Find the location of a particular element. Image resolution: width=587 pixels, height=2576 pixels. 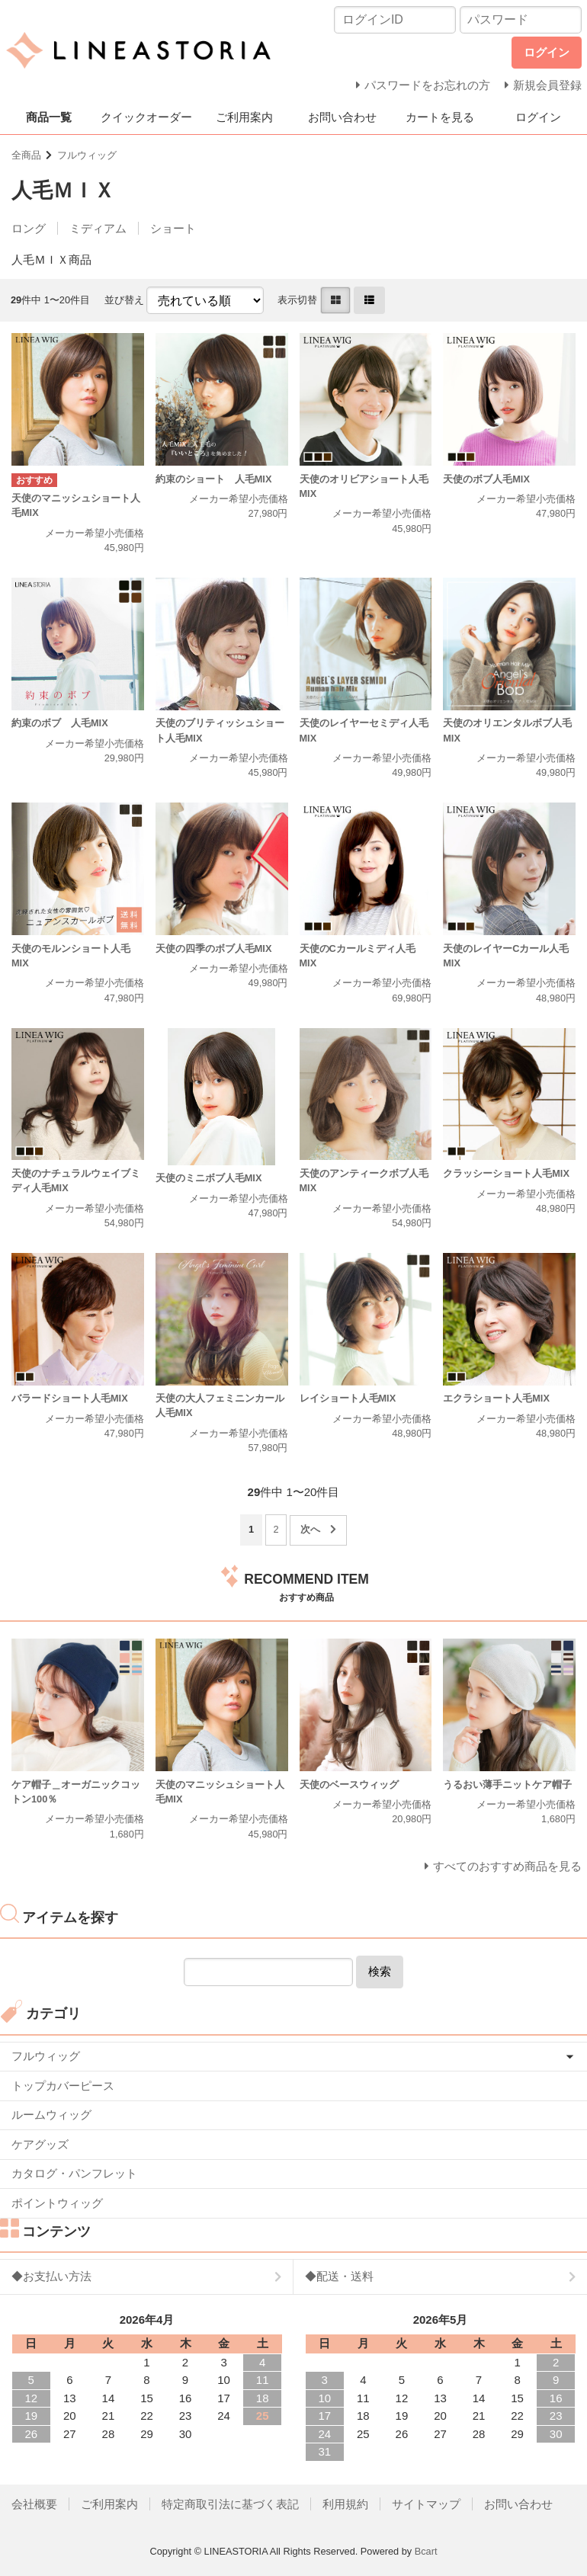

ご利用案内 is located at coordinates (244, 117).